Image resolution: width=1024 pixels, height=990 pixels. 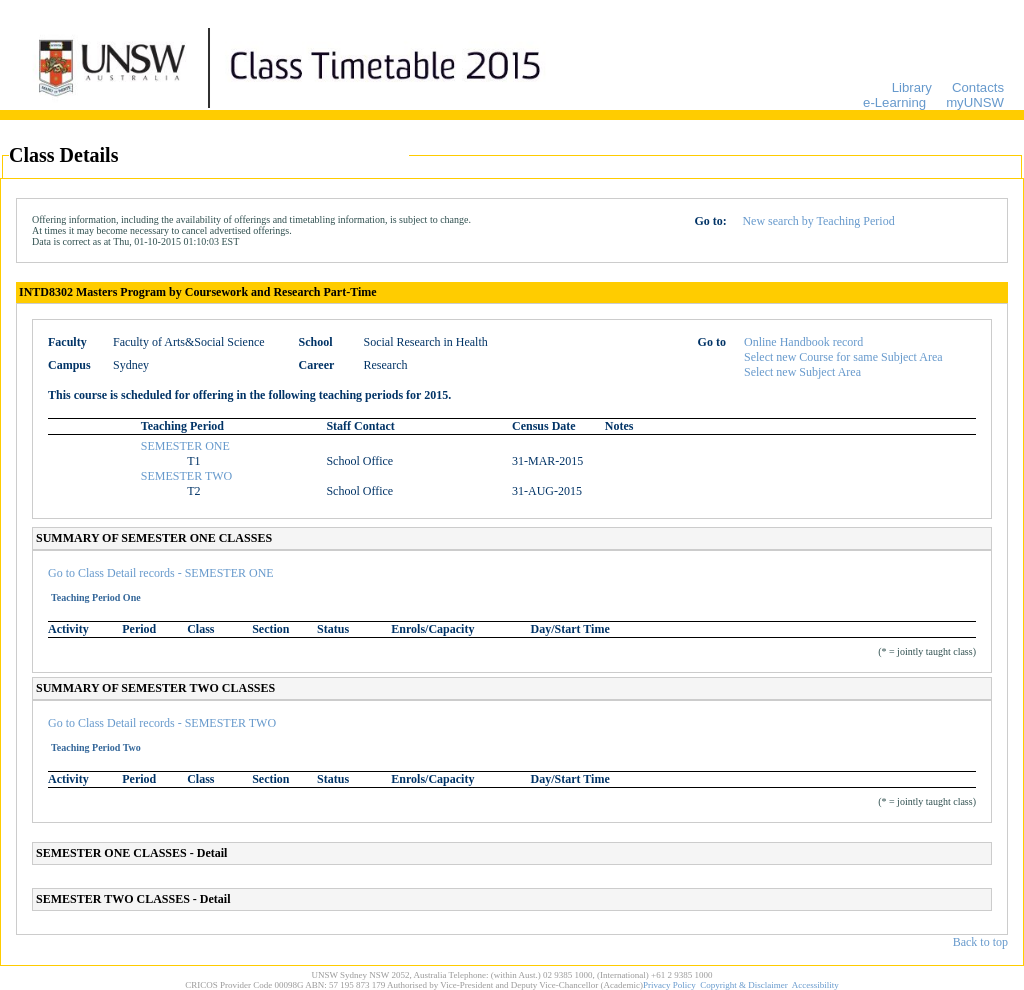 What do you see at coordinates (978, 87) in the screenshot?
I see `Contacts` at bounding box center [978, 87].